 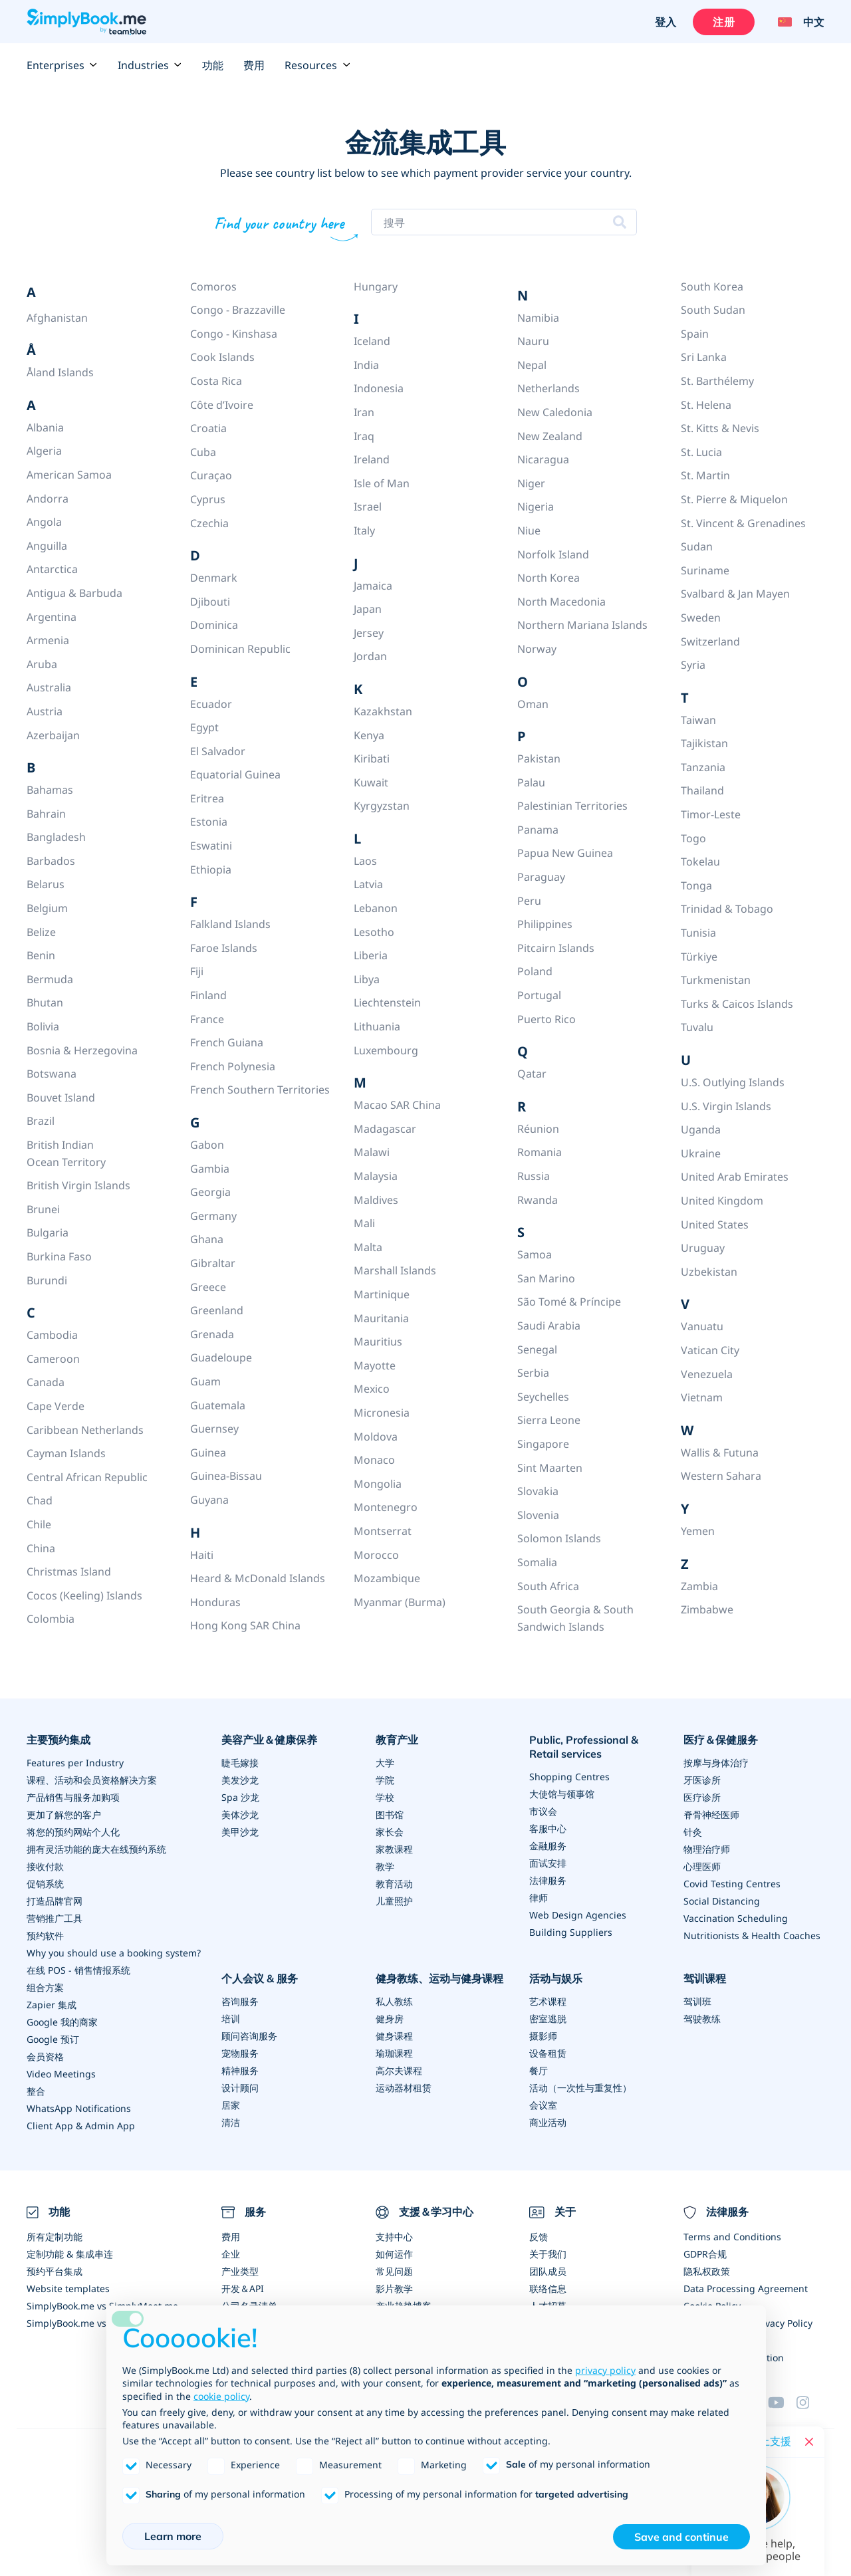 What do you see at coordinates (543, 2036) in the screenshot?
I see `摄影师` at bounding box center [543, 2036].